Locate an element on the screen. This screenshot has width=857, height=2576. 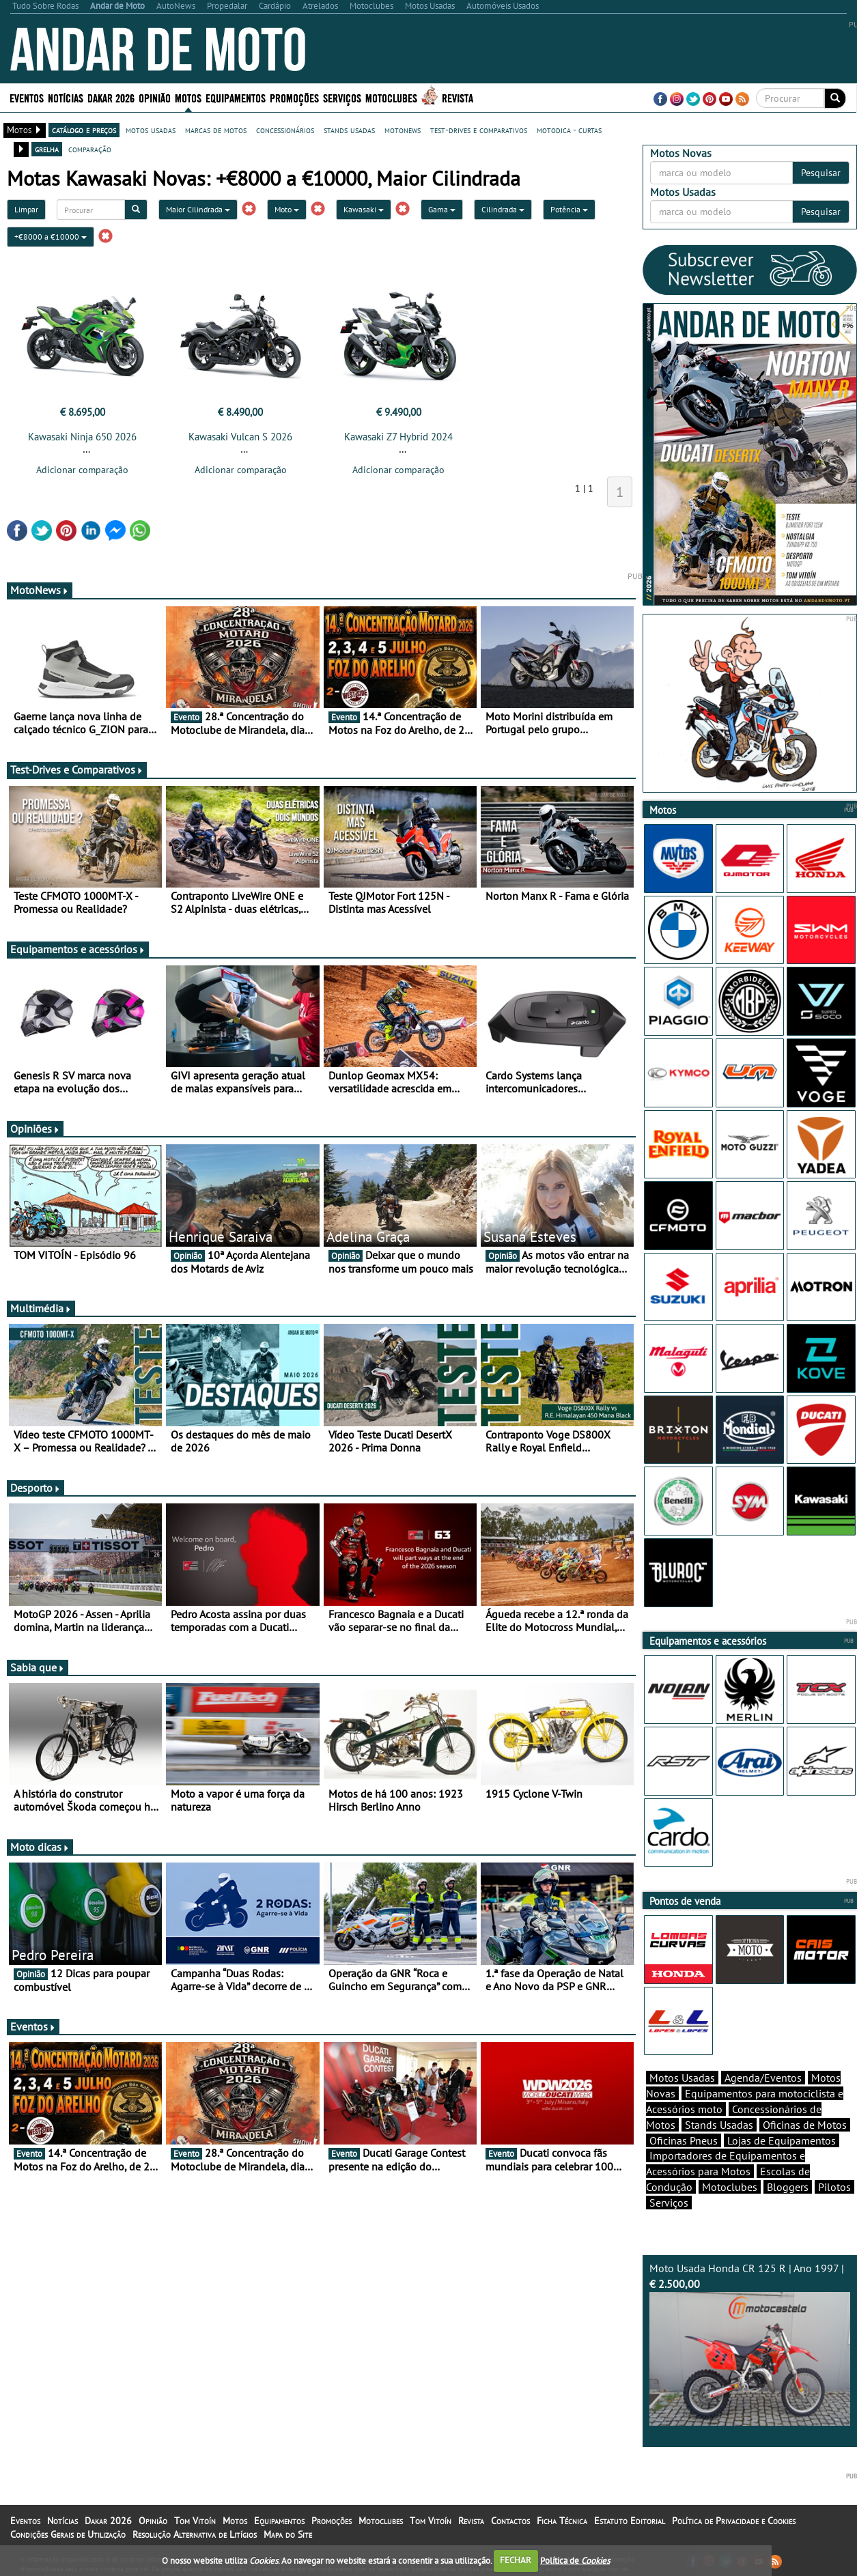
Adicionar comparação is located at coordinates (82, 470).